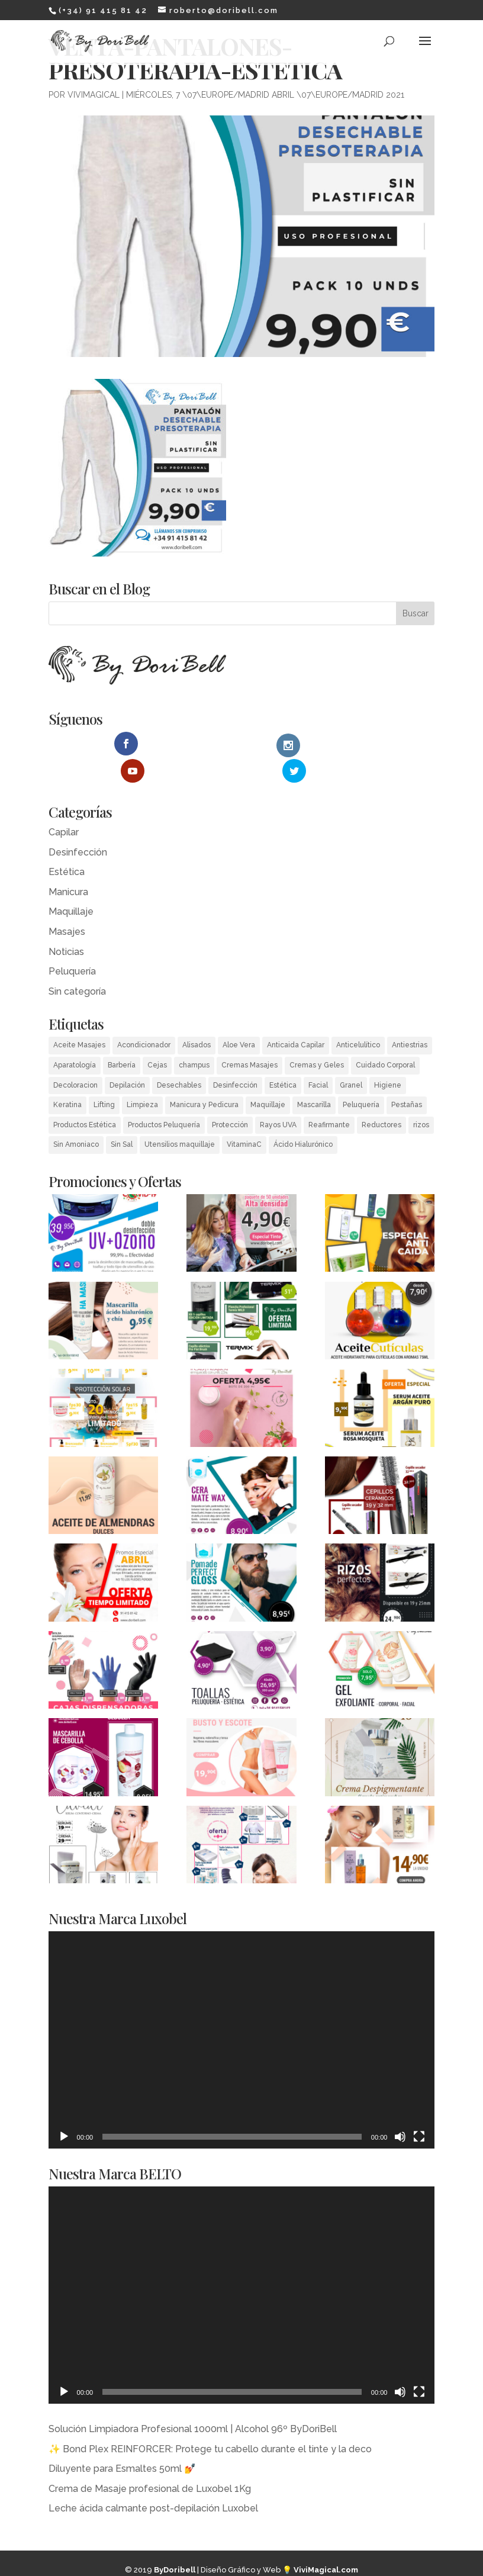 Image resolution: width=483 pixels, height=2576 pixels. I want to click on Productos Peluquería [Productos Peluquería (56 elementos)], so click(164, 1098).